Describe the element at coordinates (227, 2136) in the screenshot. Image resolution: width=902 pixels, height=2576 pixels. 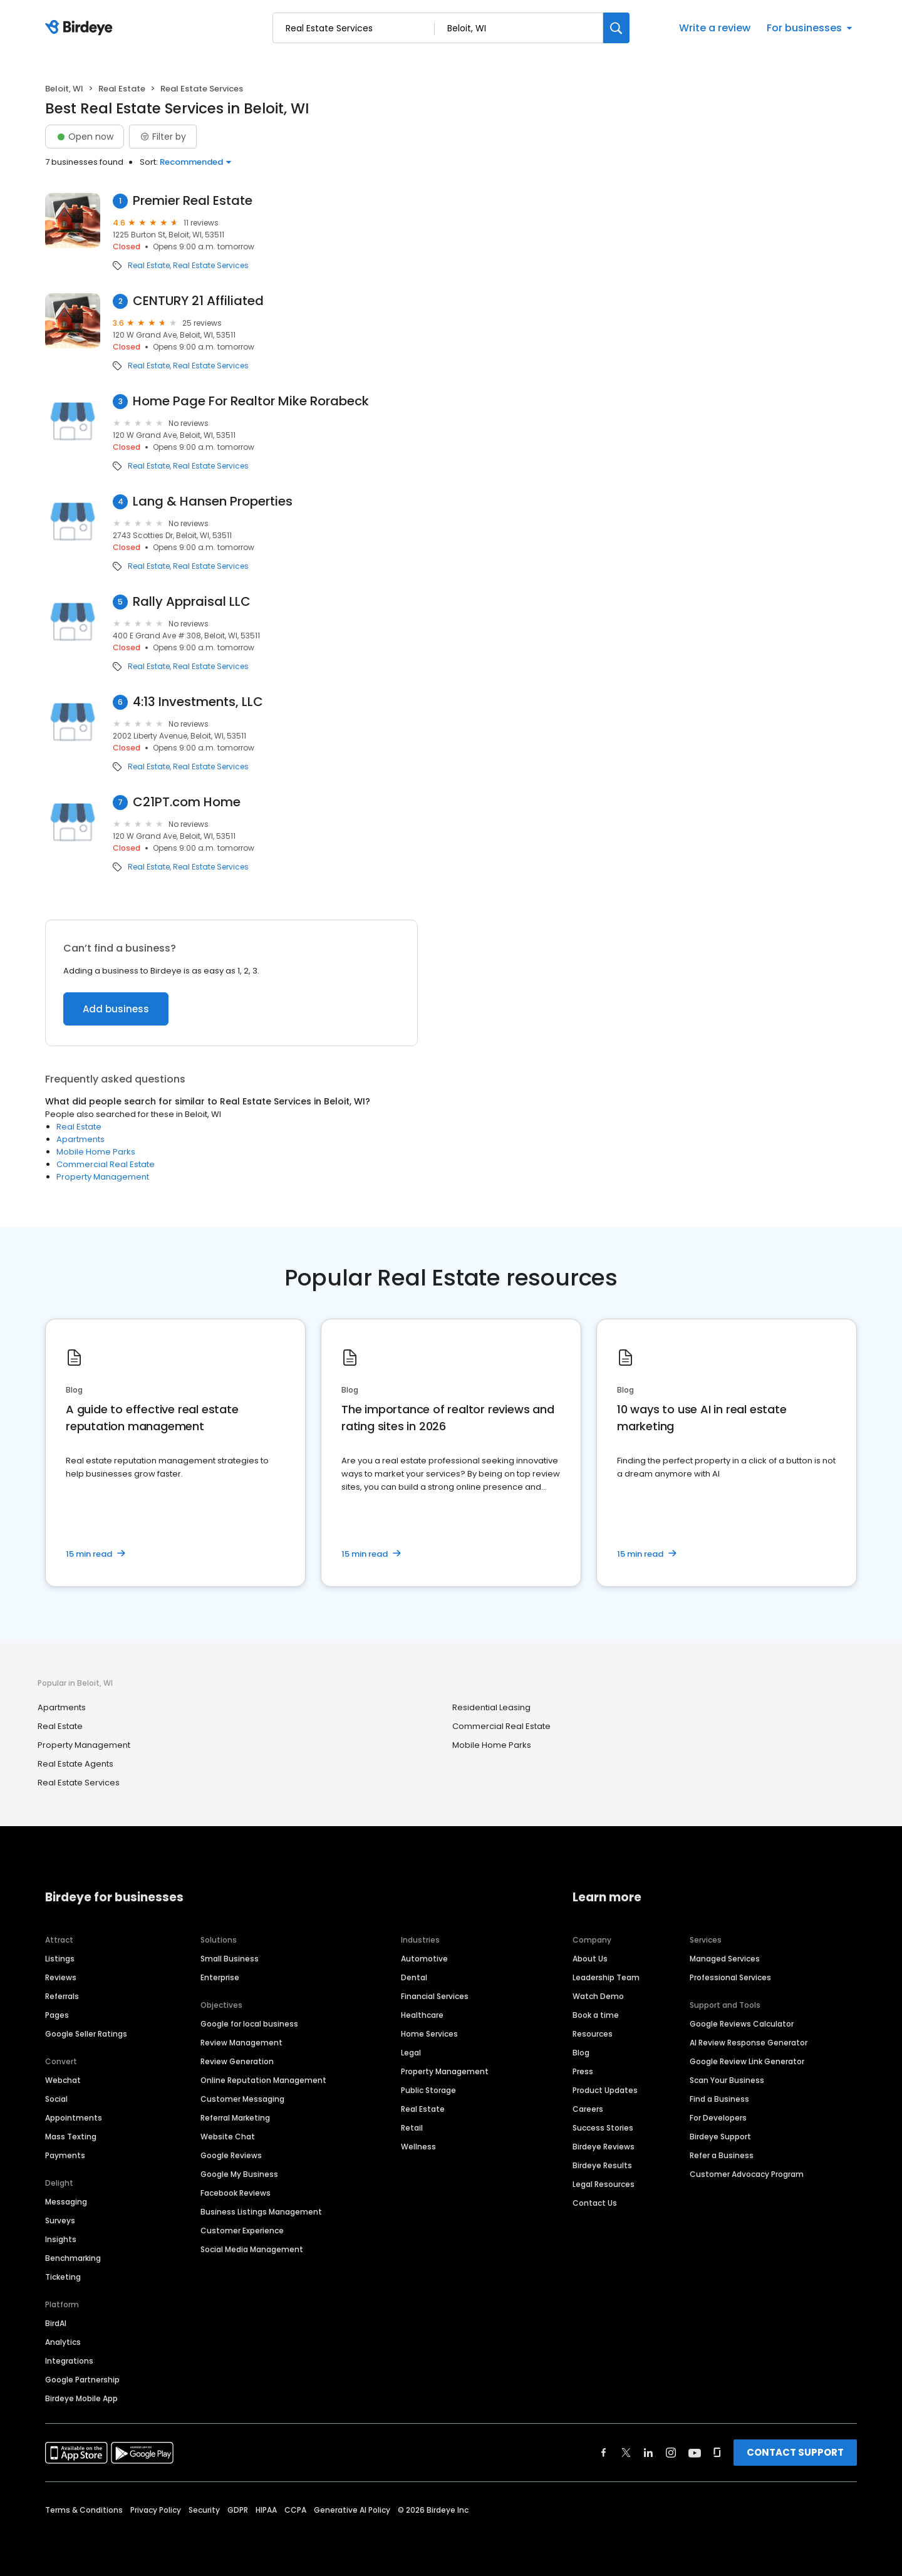
I see `Website Chat` at that location.